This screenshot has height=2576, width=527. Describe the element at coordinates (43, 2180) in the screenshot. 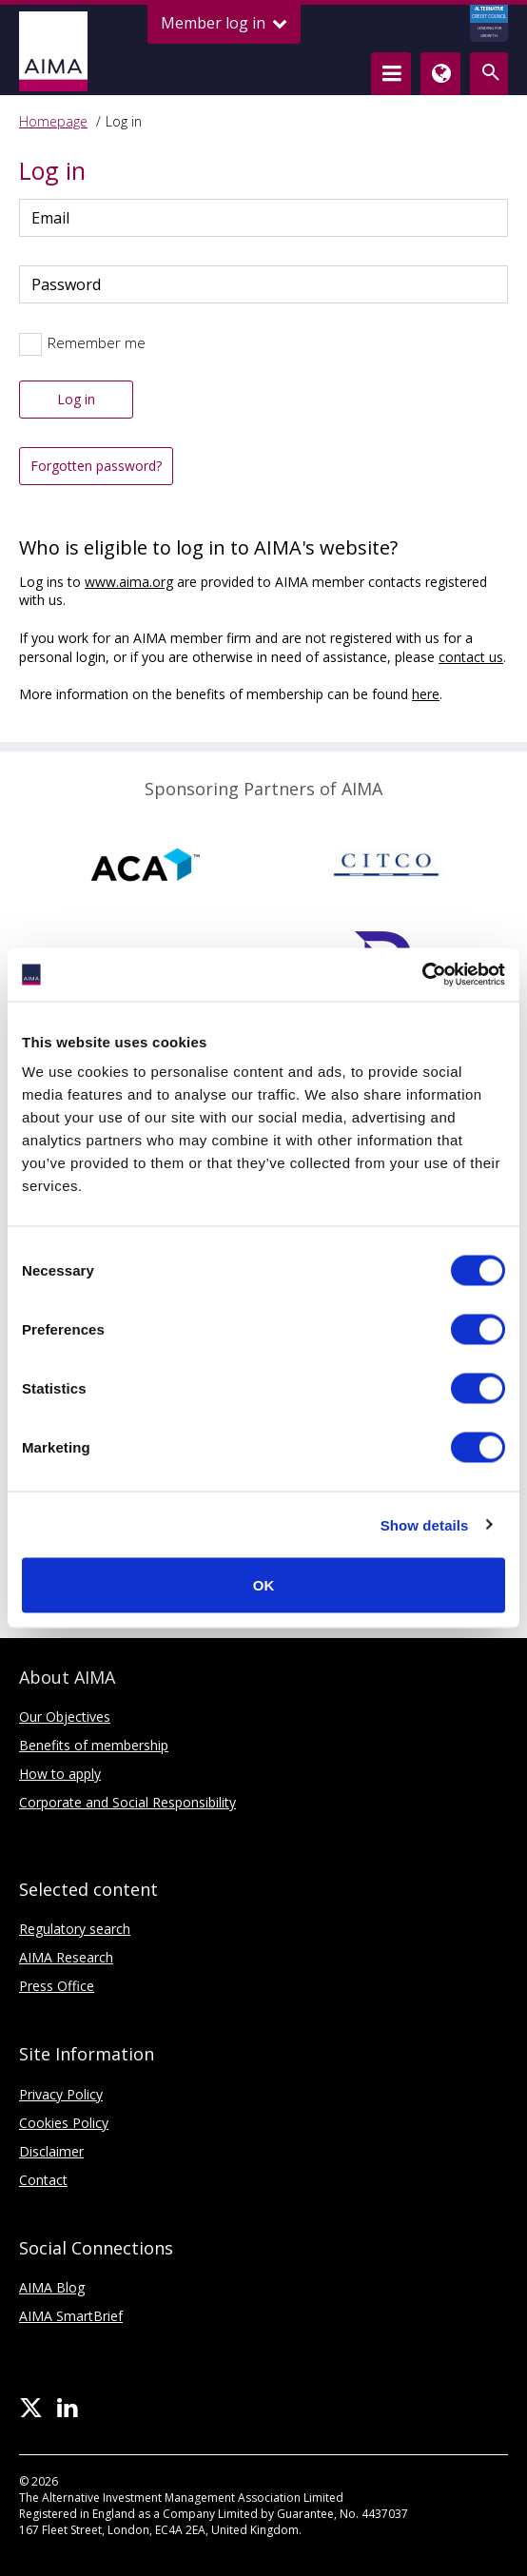

I see `Contact` at that location.